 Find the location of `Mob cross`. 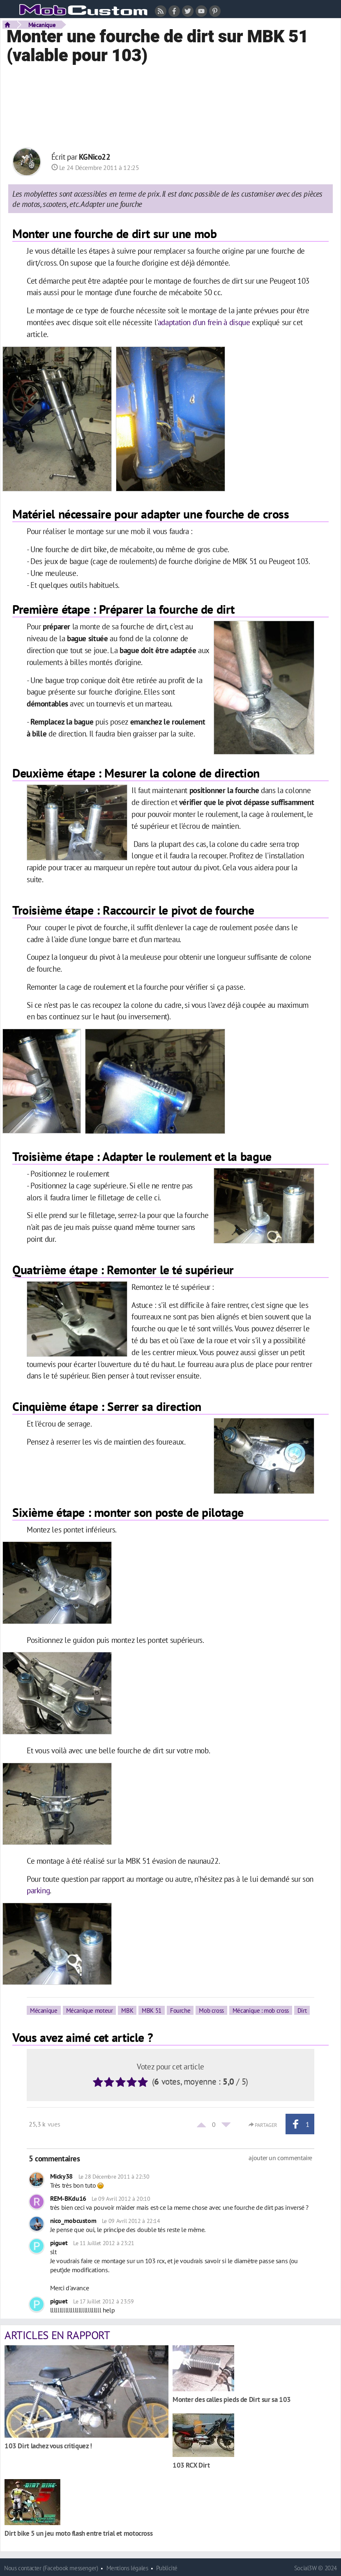

Mob cross is located at coordinates (211, 2010).